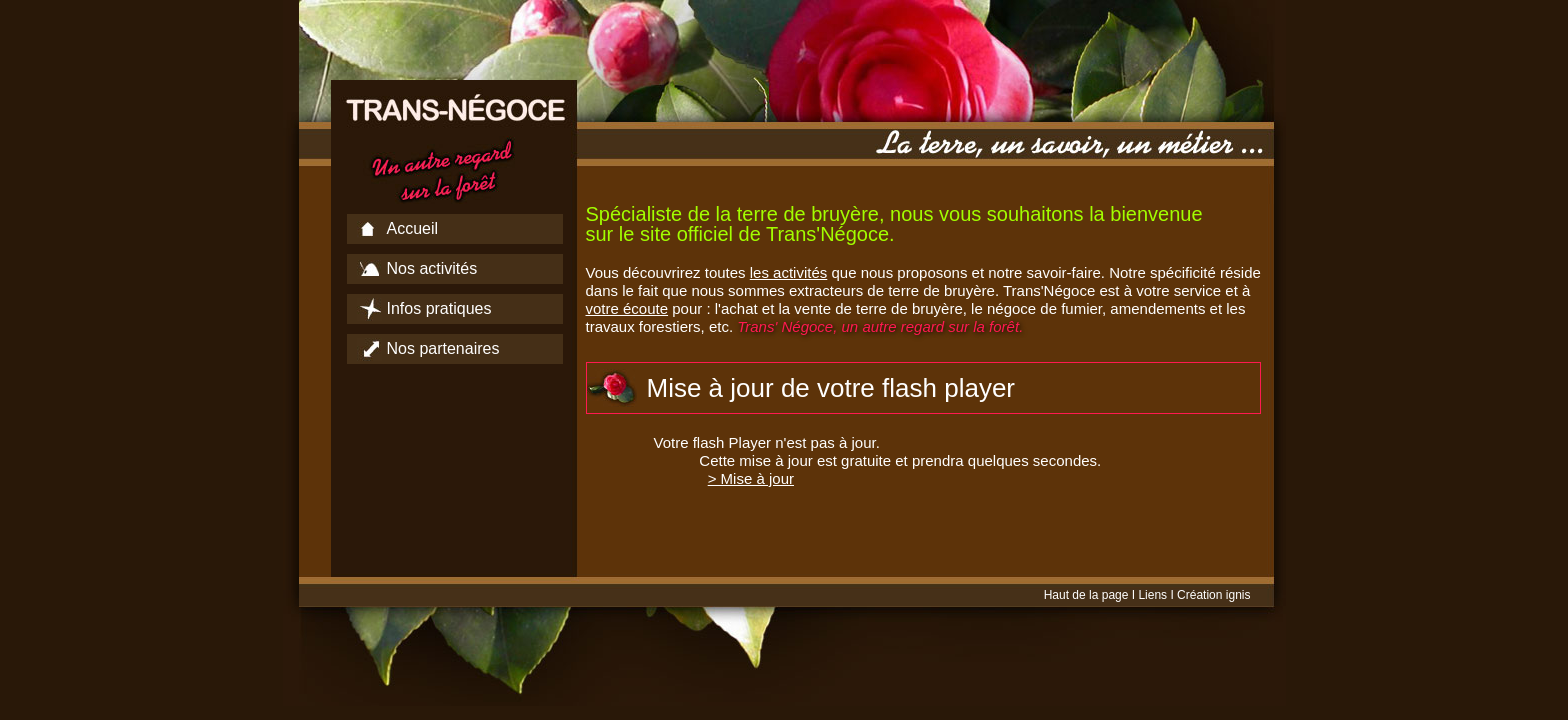 Image resolution: width=1568 pixels, height=720 pixels. What do you see at coordinates (439, 308) in the screenshot?
I see `Infos pratiques` at bounding box center [439, 308].